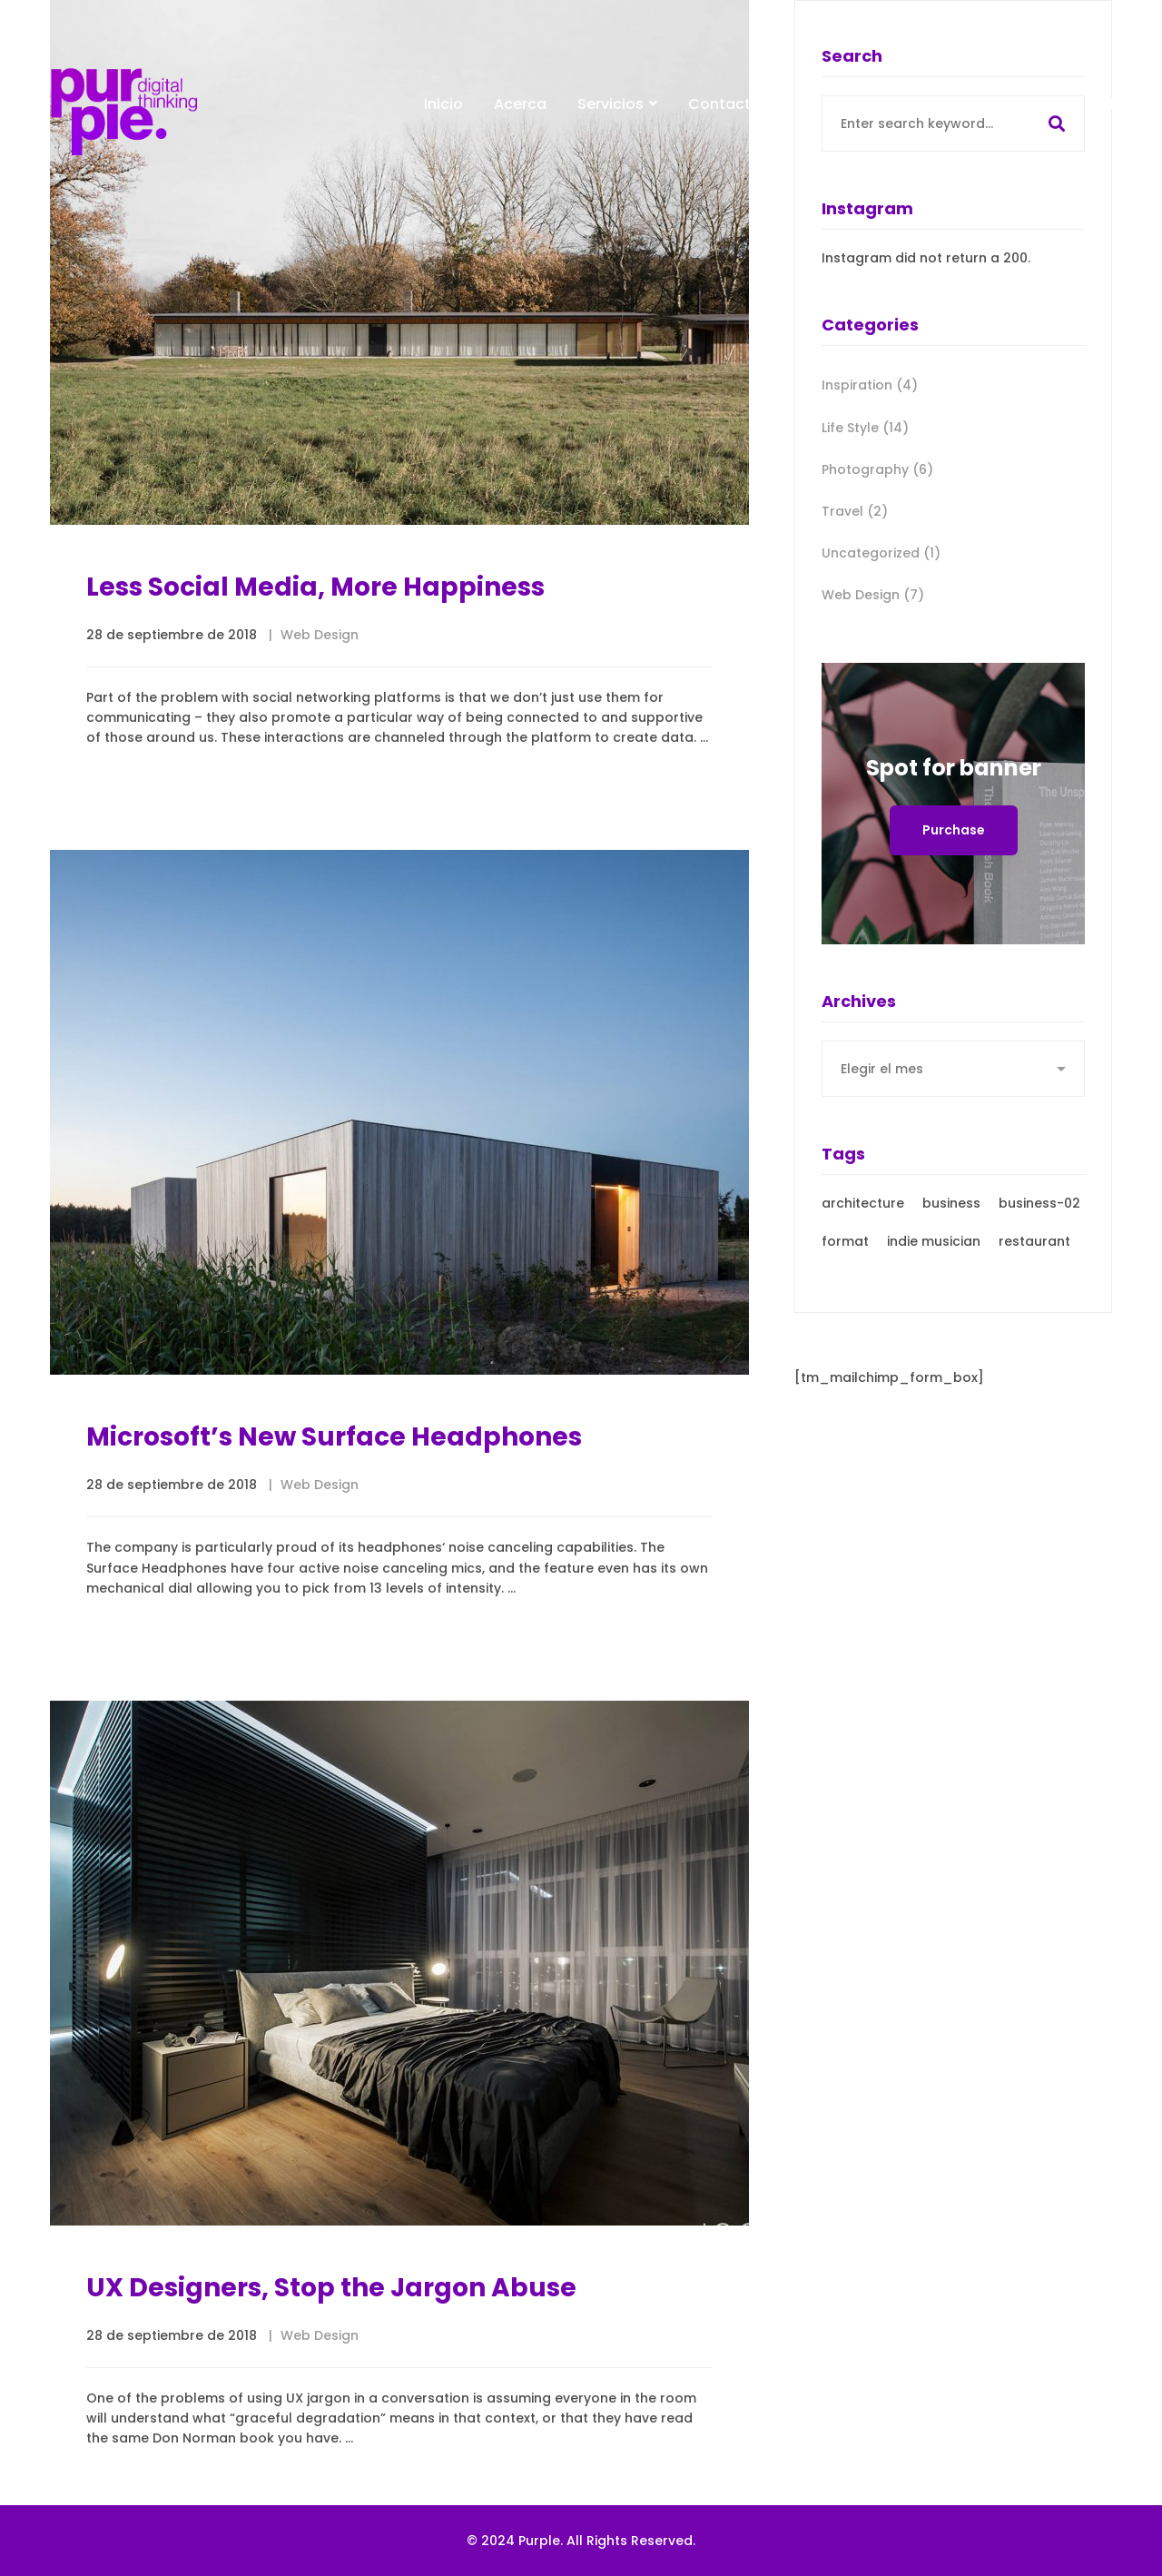 Image resolution: width=1162 pixels, height=2576 pixels. What do you see at coordinates (320, 636) in the screenshot?
I see `Web Design` at bounding box center [320, 636].